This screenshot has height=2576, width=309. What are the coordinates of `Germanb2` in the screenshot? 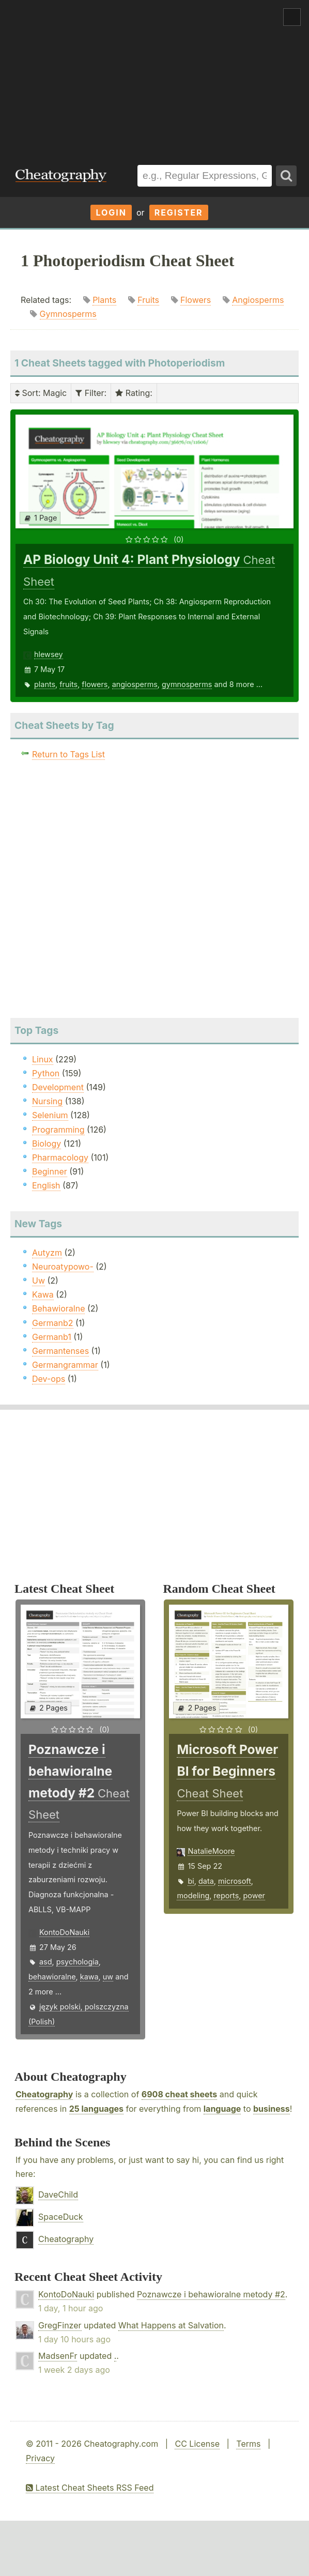 It's located at (52, 1323).